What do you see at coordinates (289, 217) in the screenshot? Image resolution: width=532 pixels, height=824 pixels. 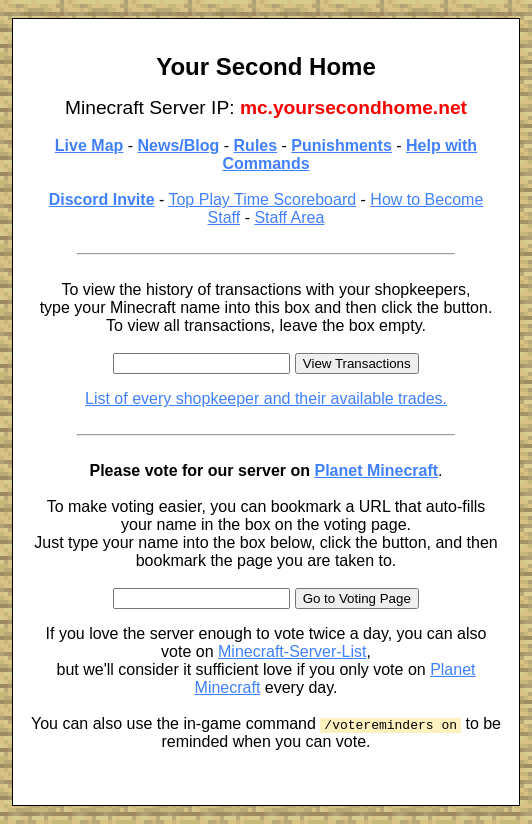 I see `Staff Area` at bounding box center [289, 217].